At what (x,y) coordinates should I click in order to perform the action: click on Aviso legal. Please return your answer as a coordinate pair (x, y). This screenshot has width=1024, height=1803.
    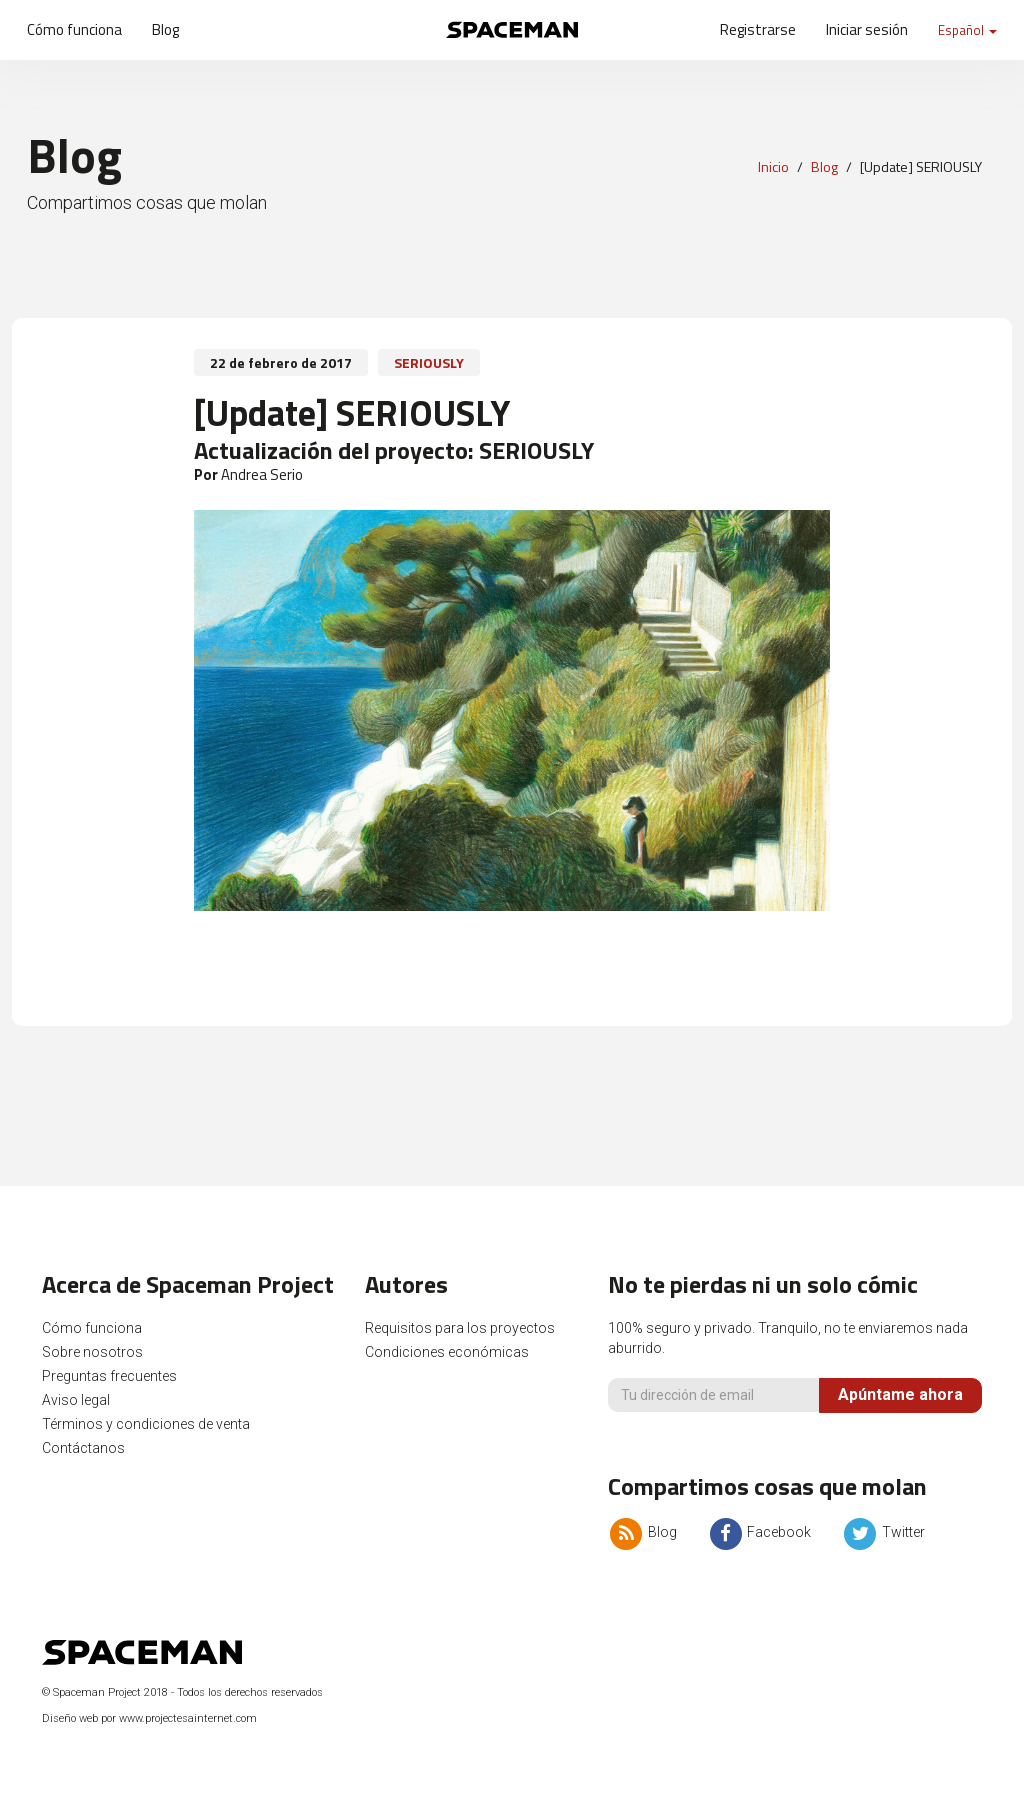
    Looking at the image, I should click on (76, 1400).